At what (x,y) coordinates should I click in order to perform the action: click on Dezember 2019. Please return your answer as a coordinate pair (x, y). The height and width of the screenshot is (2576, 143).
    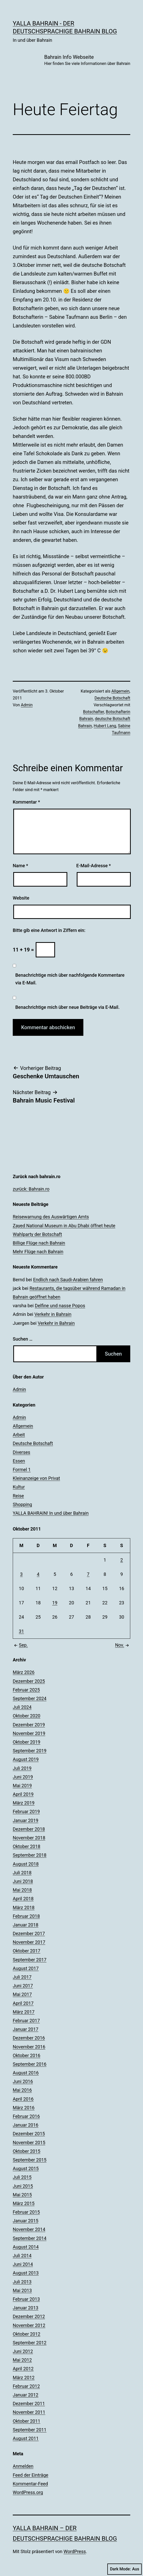
    Looking at the image, I should click on (29, 1724).